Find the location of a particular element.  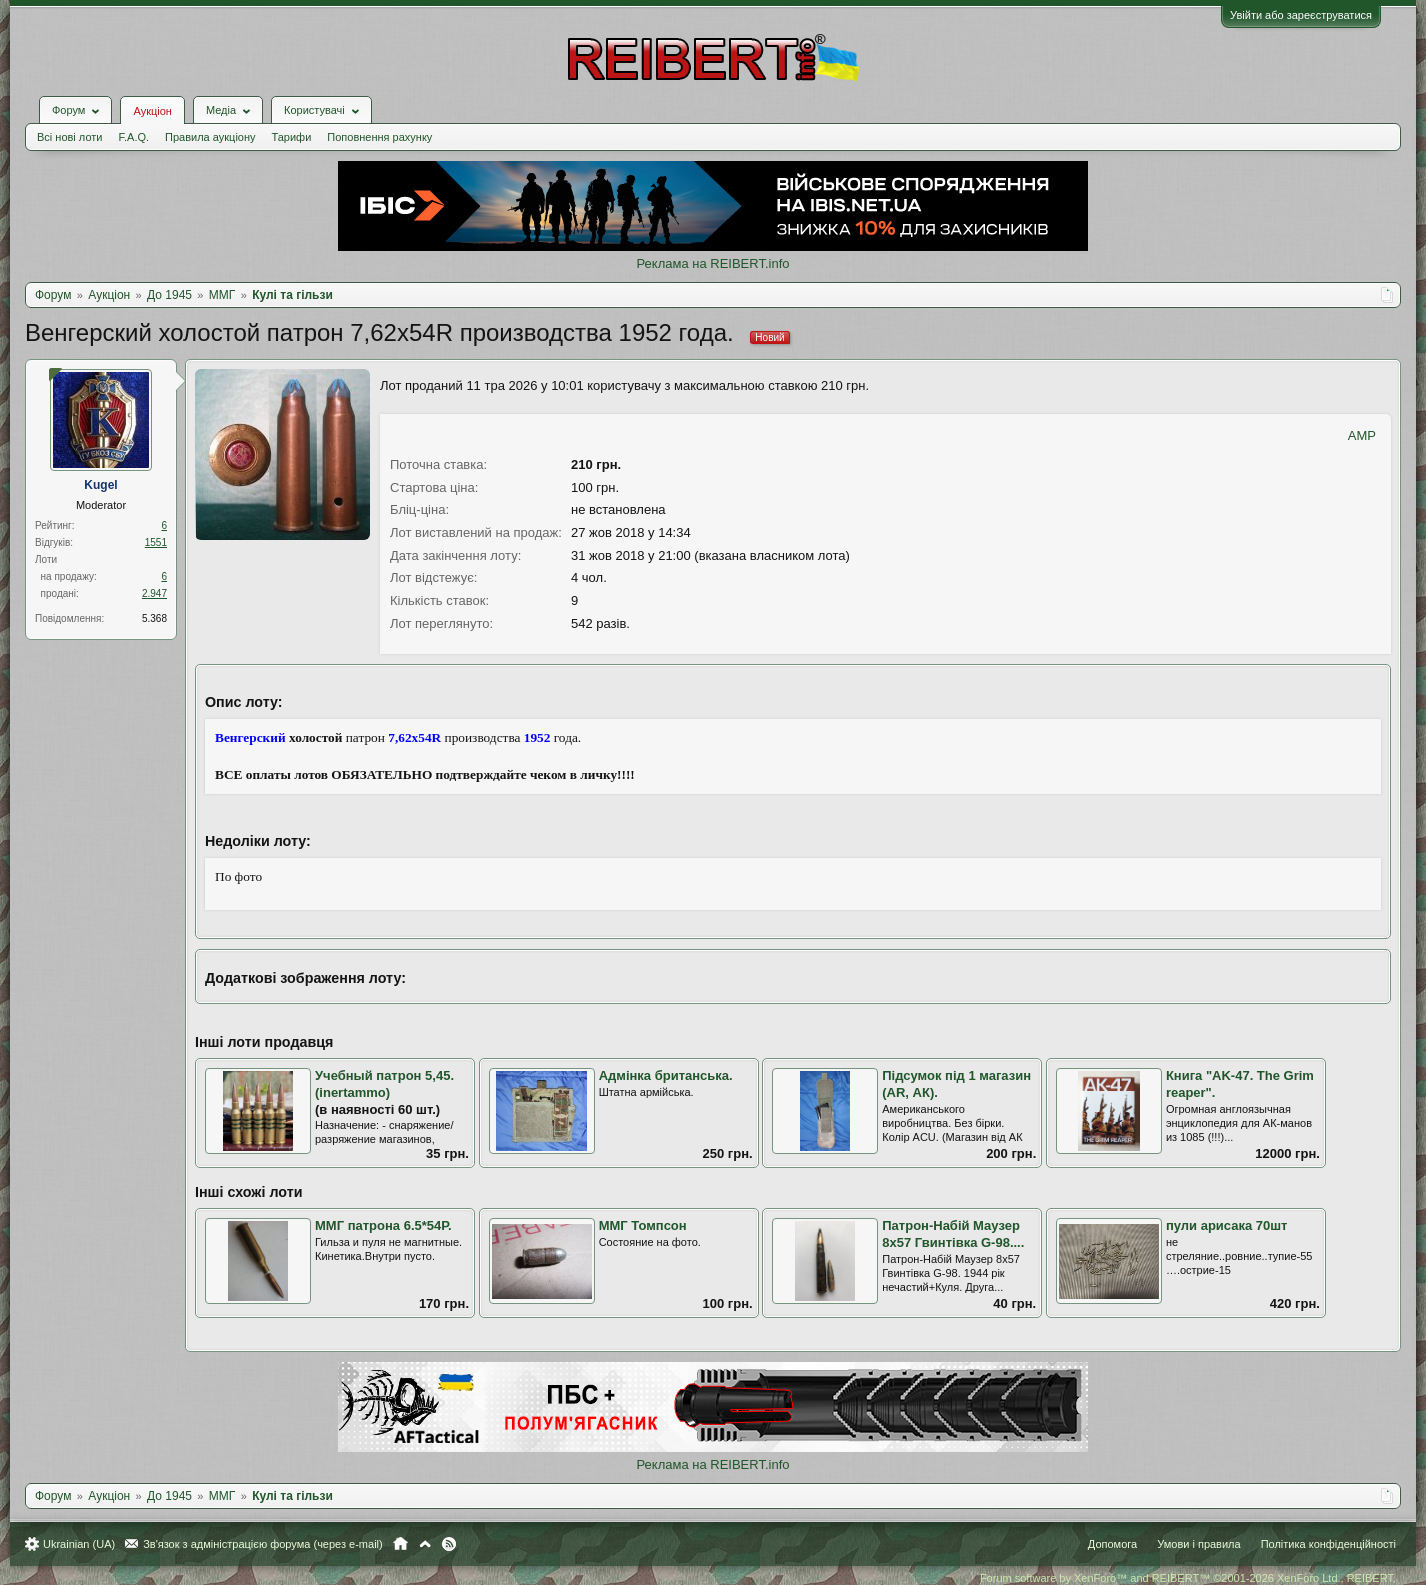

Політика конфіденційності is located at coordinates (1328, 1544).